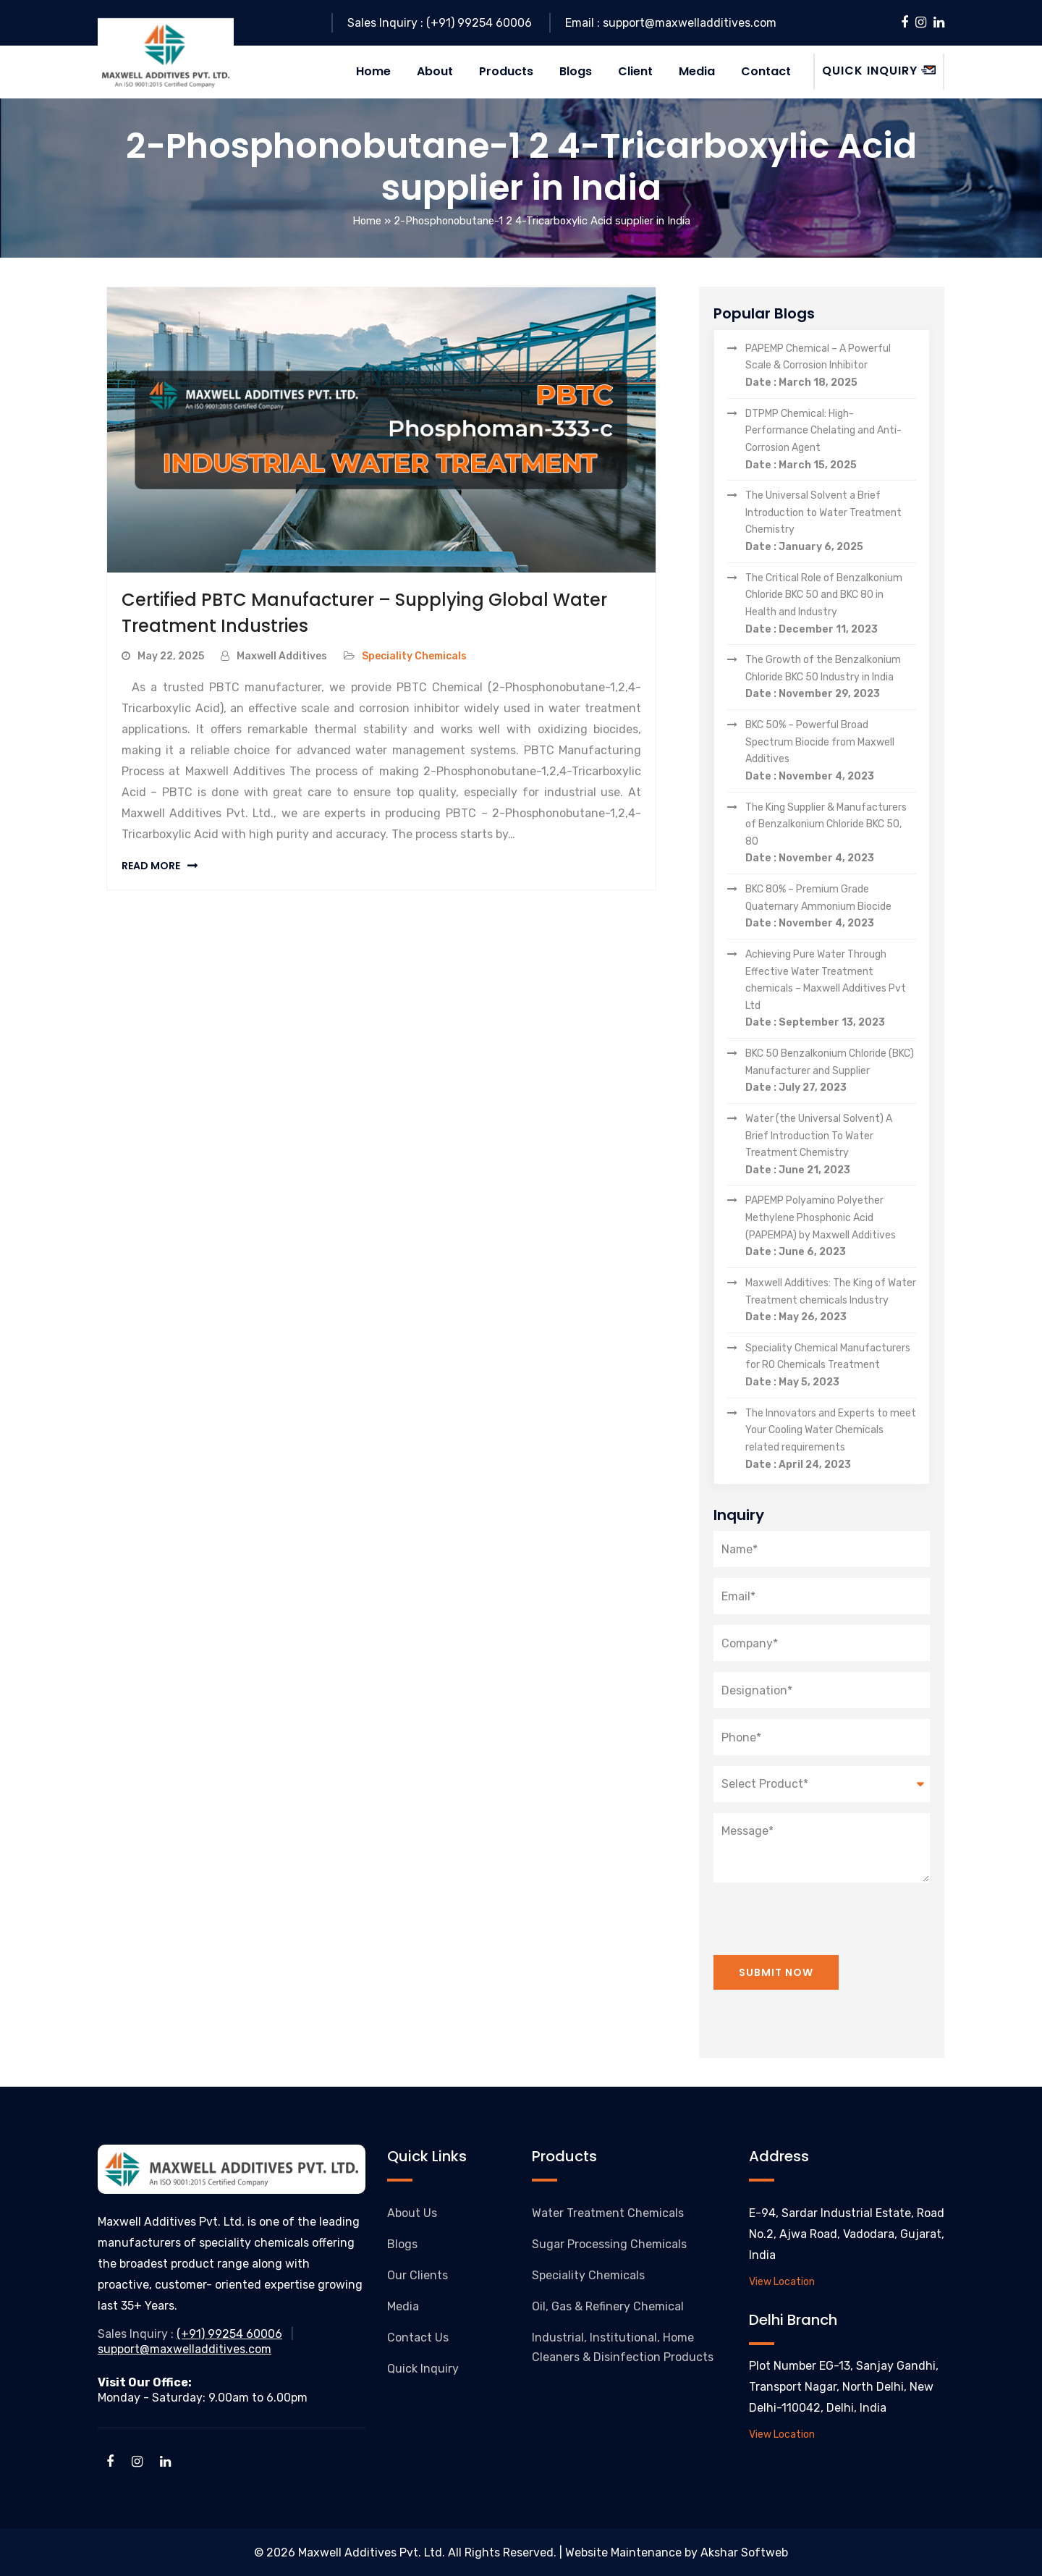  Describe the element at coordinates (830, 1145) in the screenshot. I see `Water (the Universal Solvent) A Brief Introduction To Water Treatment Chemistry` at that location.